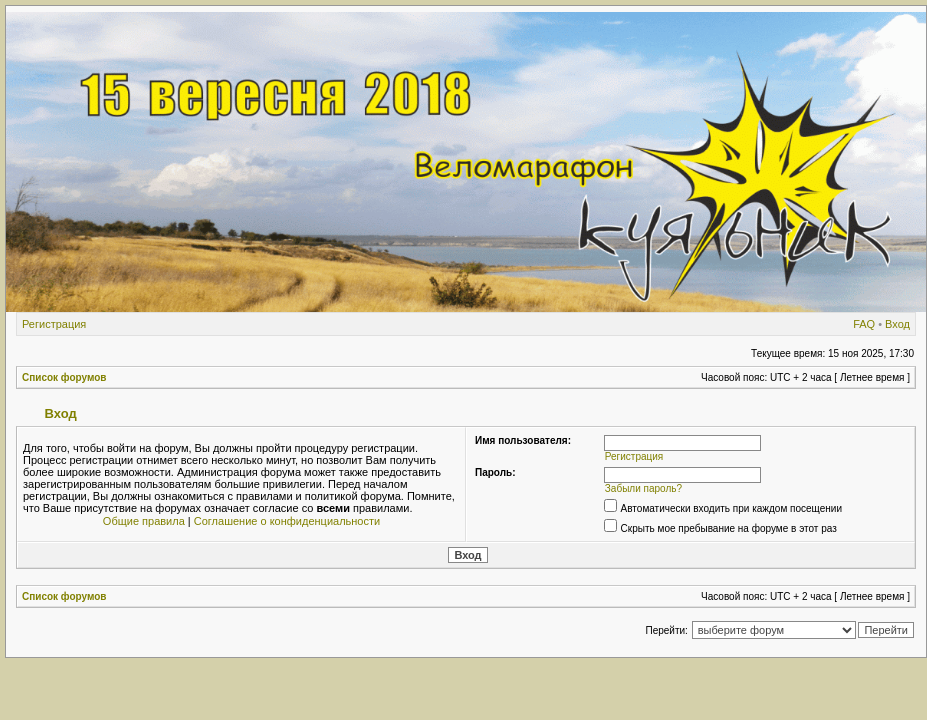 This screenshot has width=927, height=720. Describe the element at coordinates (643, 488) in the screenshot. I see `Забыли пароль?` at that location.